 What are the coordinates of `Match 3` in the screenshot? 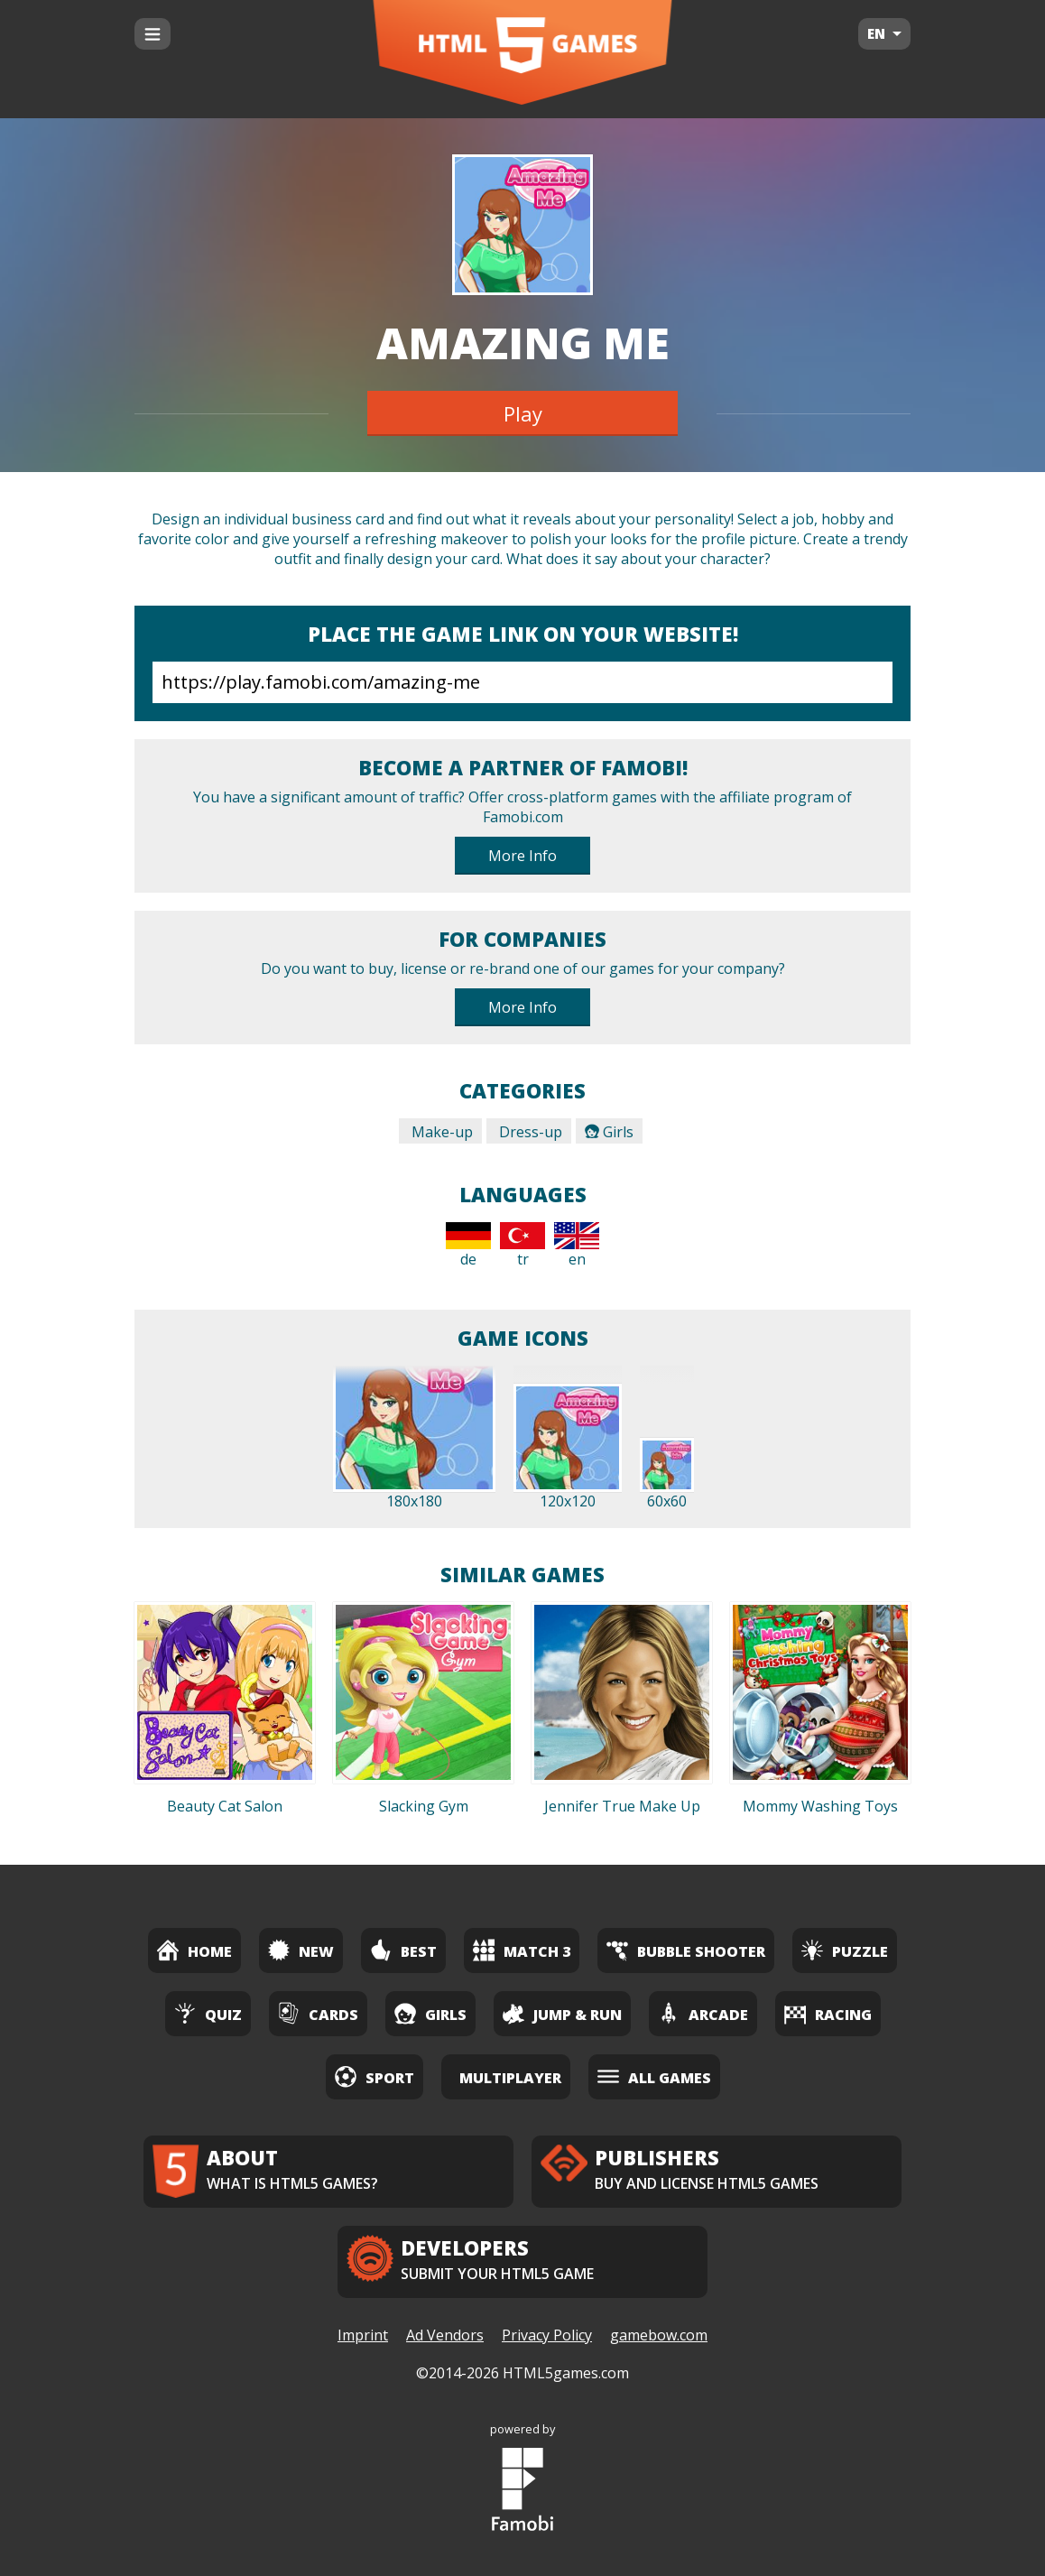 It's located at (521, 1950).